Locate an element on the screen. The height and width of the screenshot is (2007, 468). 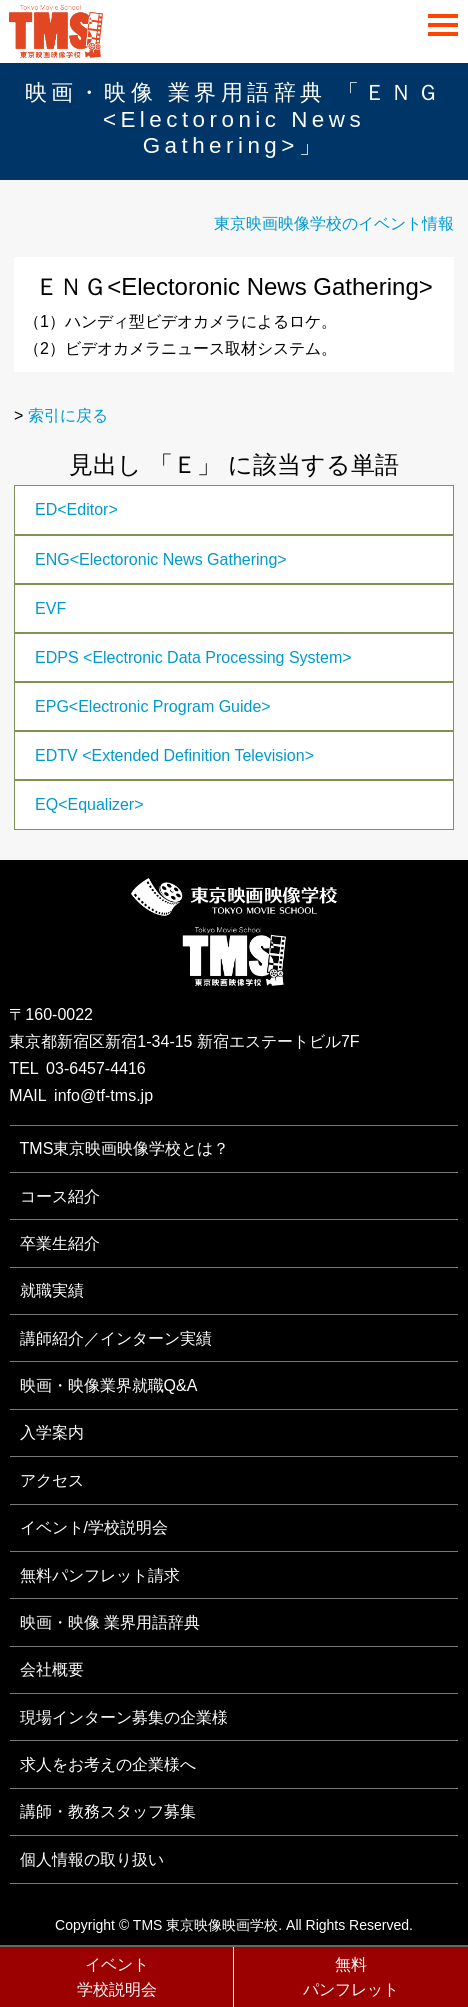
コース紹介 is located at coordinates (60, 1196).